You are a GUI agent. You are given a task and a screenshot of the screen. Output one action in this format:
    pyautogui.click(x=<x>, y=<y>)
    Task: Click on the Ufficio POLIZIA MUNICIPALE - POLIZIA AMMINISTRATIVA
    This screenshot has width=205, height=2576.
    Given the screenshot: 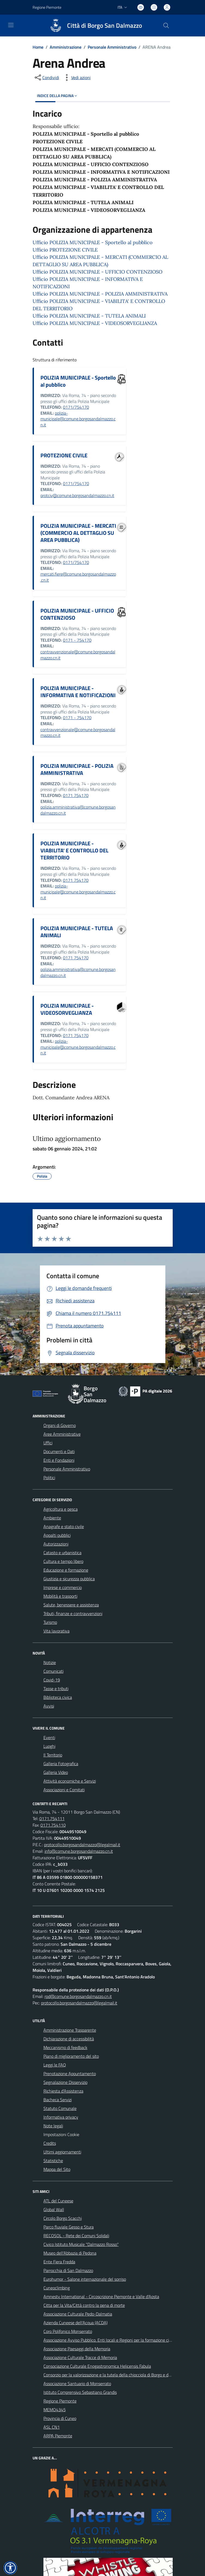 What is the action you would take?
    pyautogui.click(x=100, y=294)
    